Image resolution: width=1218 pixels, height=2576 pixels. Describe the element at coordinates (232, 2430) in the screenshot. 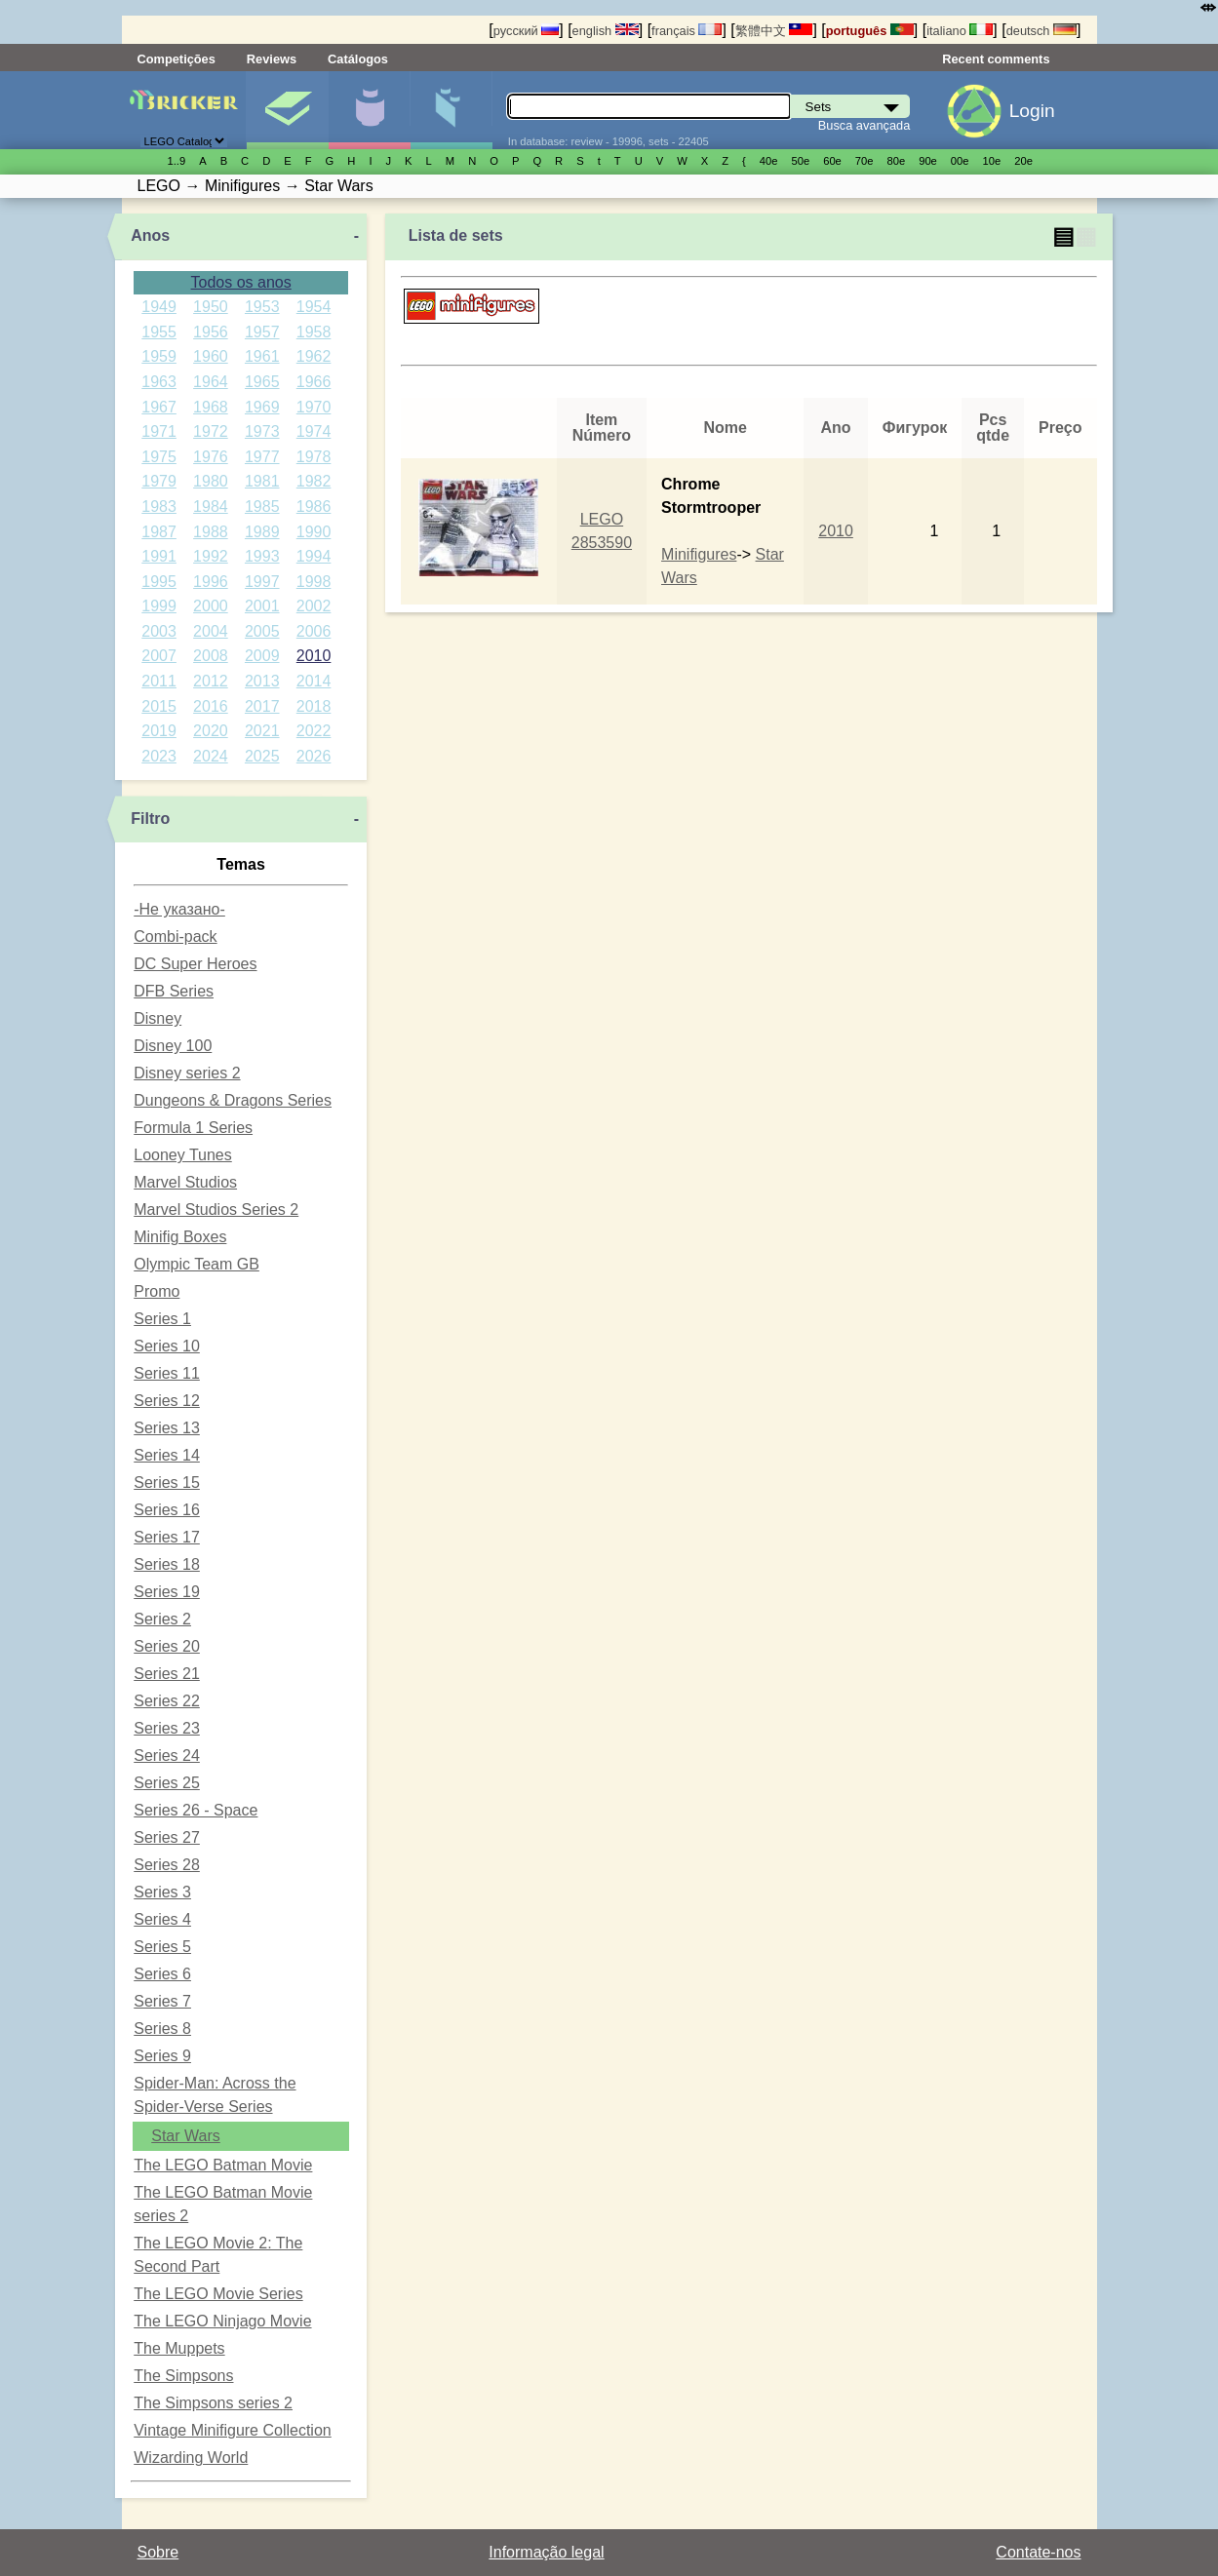

I see `Vintage Minifigure Collection` at that location.